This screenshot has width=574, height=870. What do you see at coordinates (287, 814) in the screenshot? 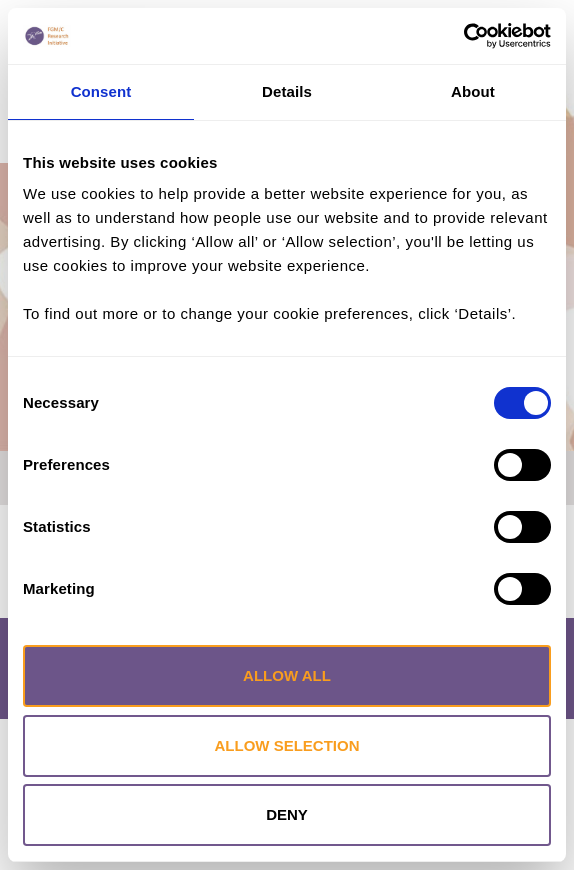
I see `Deny` at bounding box center [287, 814].